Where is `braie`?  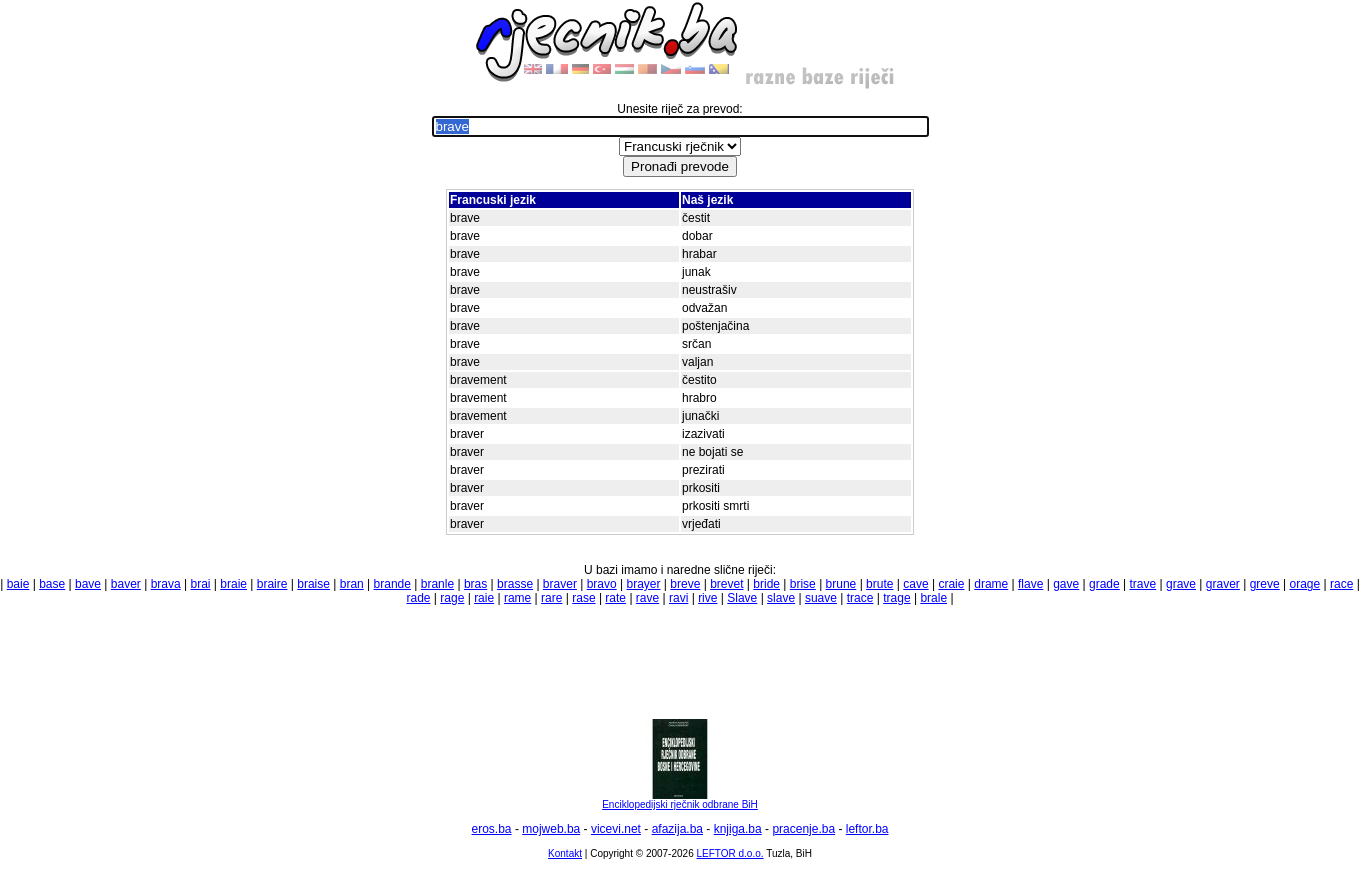 braie is located at coordinates (233, 584).